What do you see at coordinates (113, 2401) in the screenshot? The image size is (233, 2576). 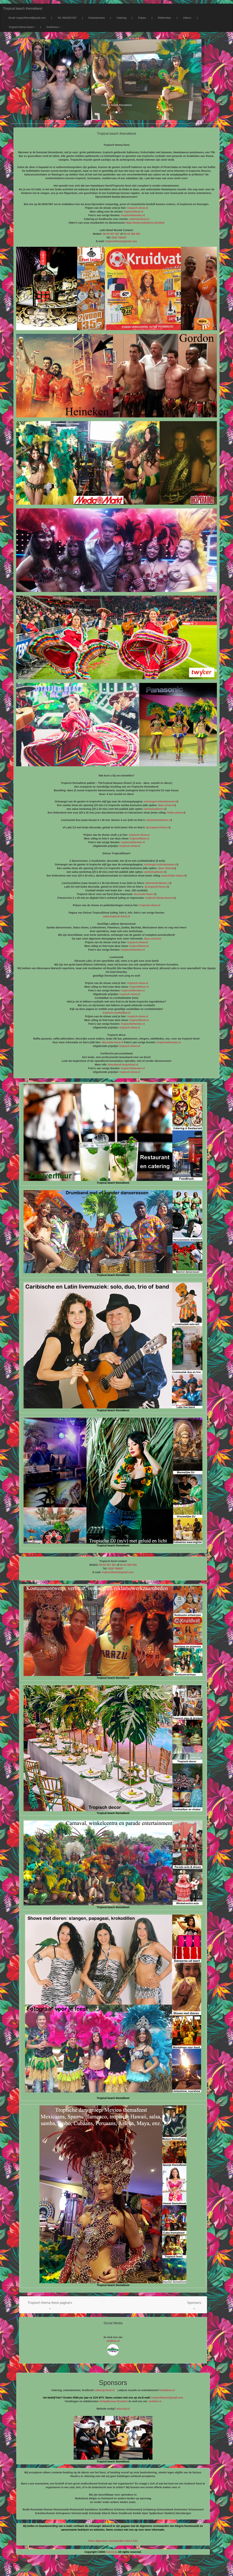 I see `Vertaalbureau Romtext` at bounding box center [113, 2401].